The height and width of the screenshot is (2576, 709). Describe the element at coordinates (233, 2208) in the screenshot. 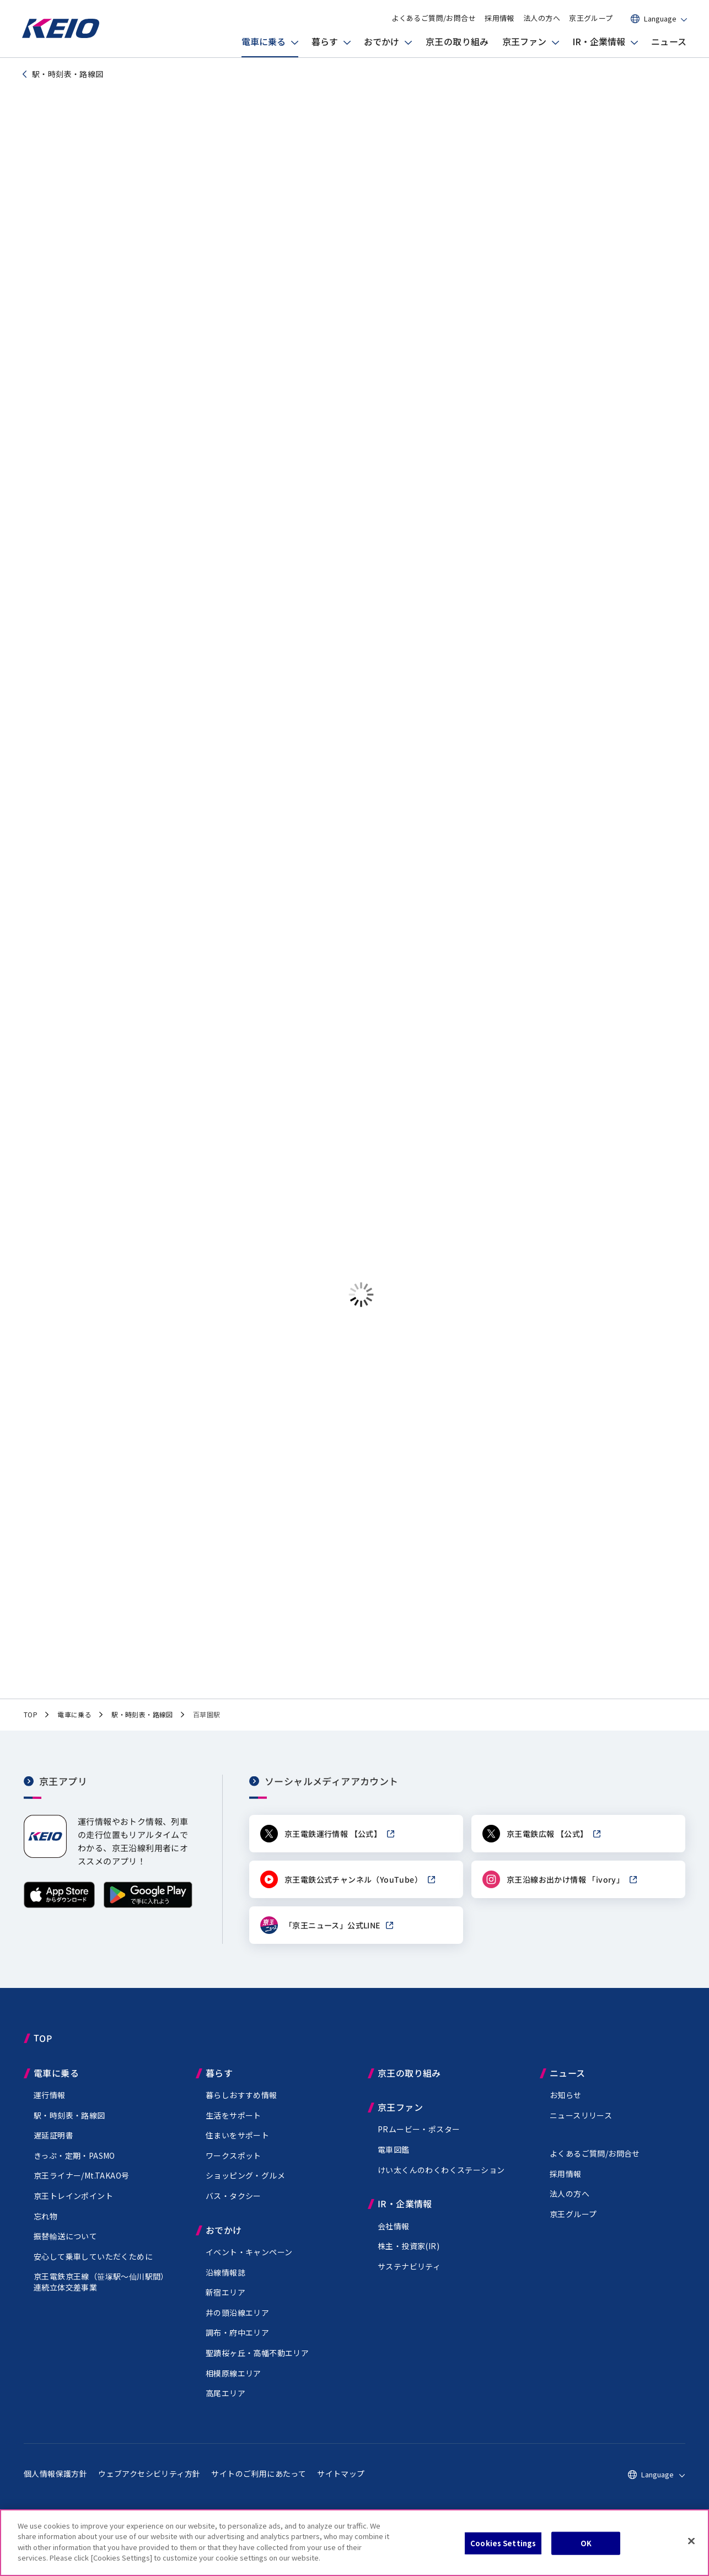

I see `バス・タクシー` at that location.